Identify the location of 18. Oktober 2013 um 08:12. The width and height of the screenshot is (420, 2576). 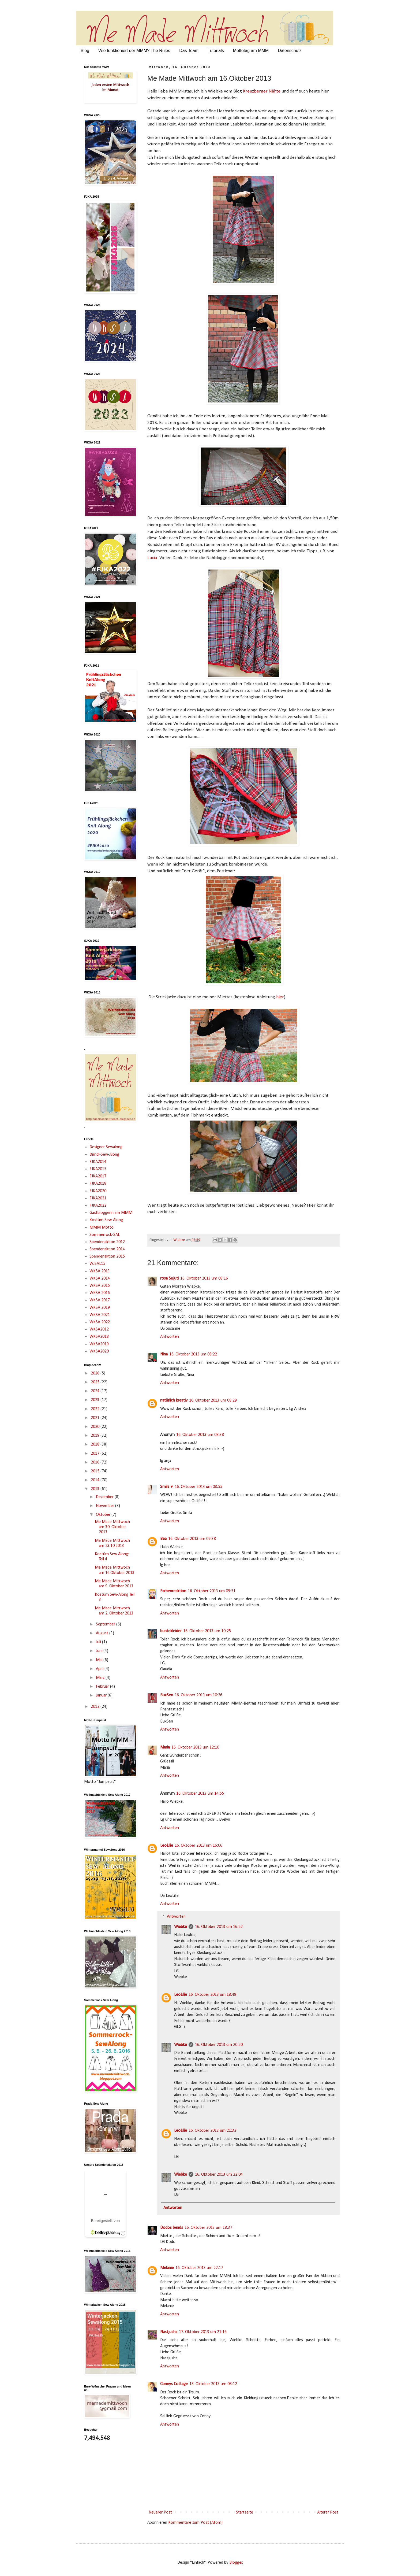
(213, 2384).